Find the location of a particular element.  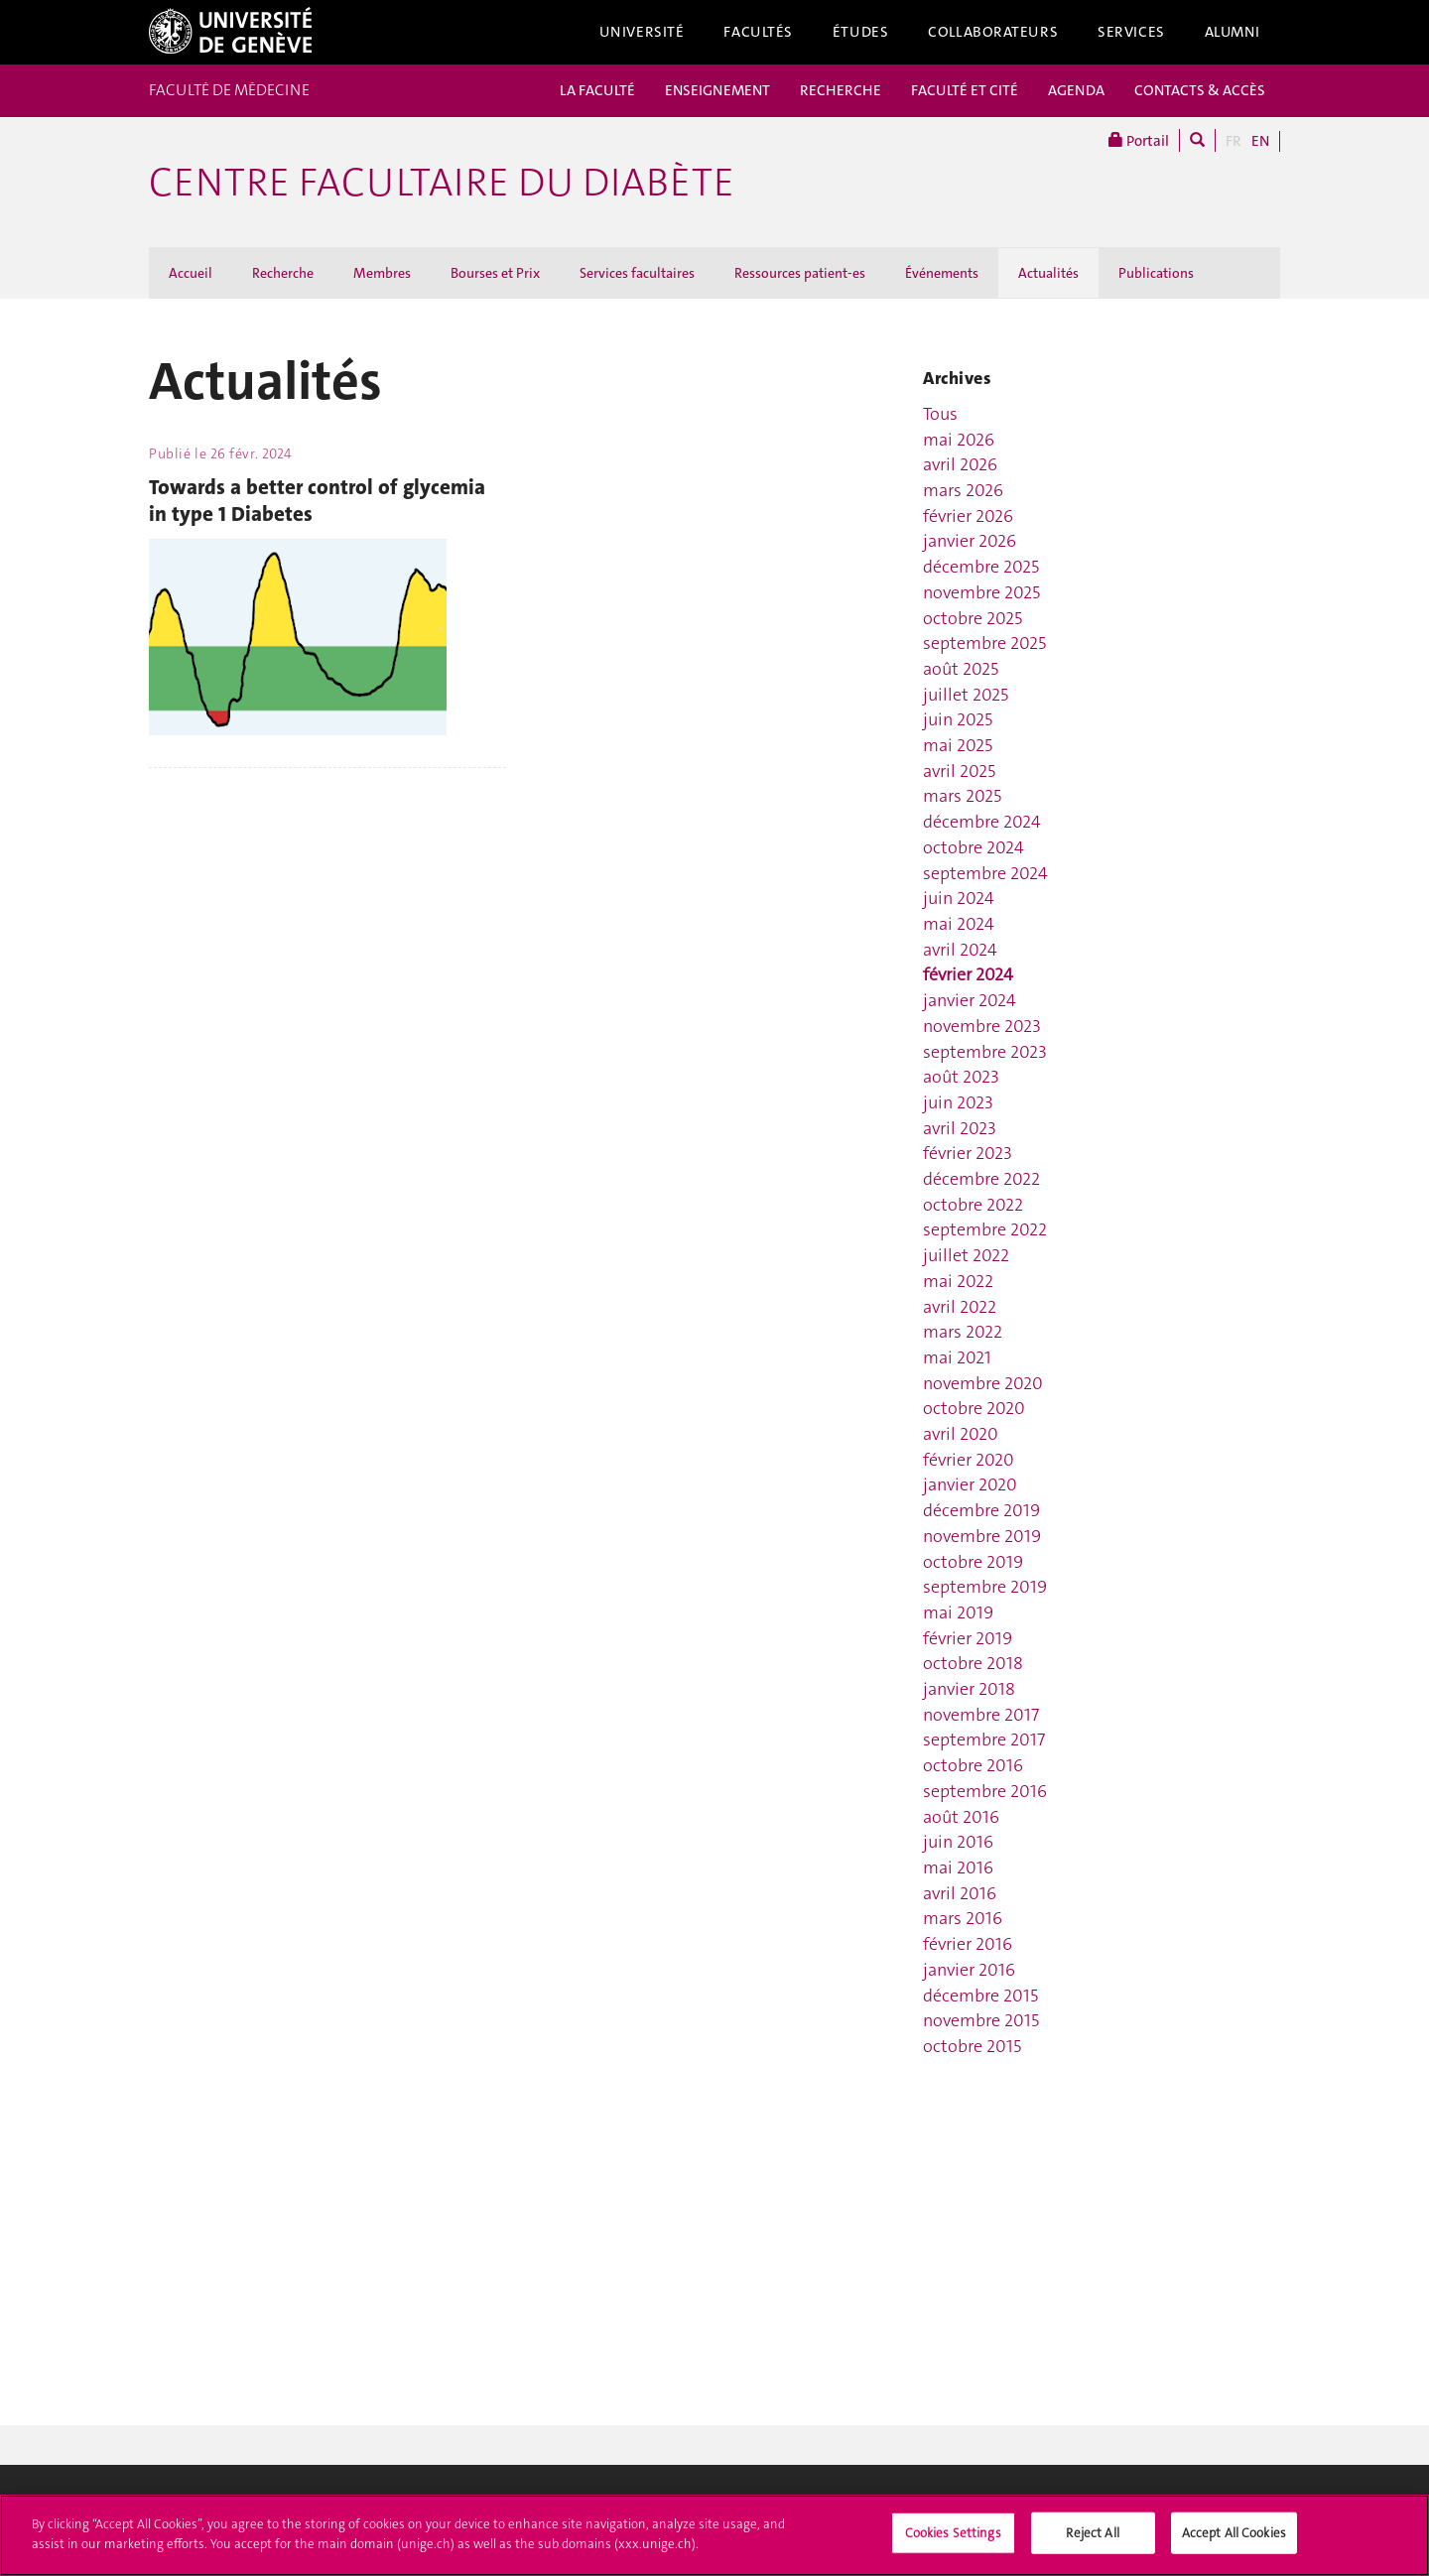

mai 2024 is located at coordinates (958, 924).